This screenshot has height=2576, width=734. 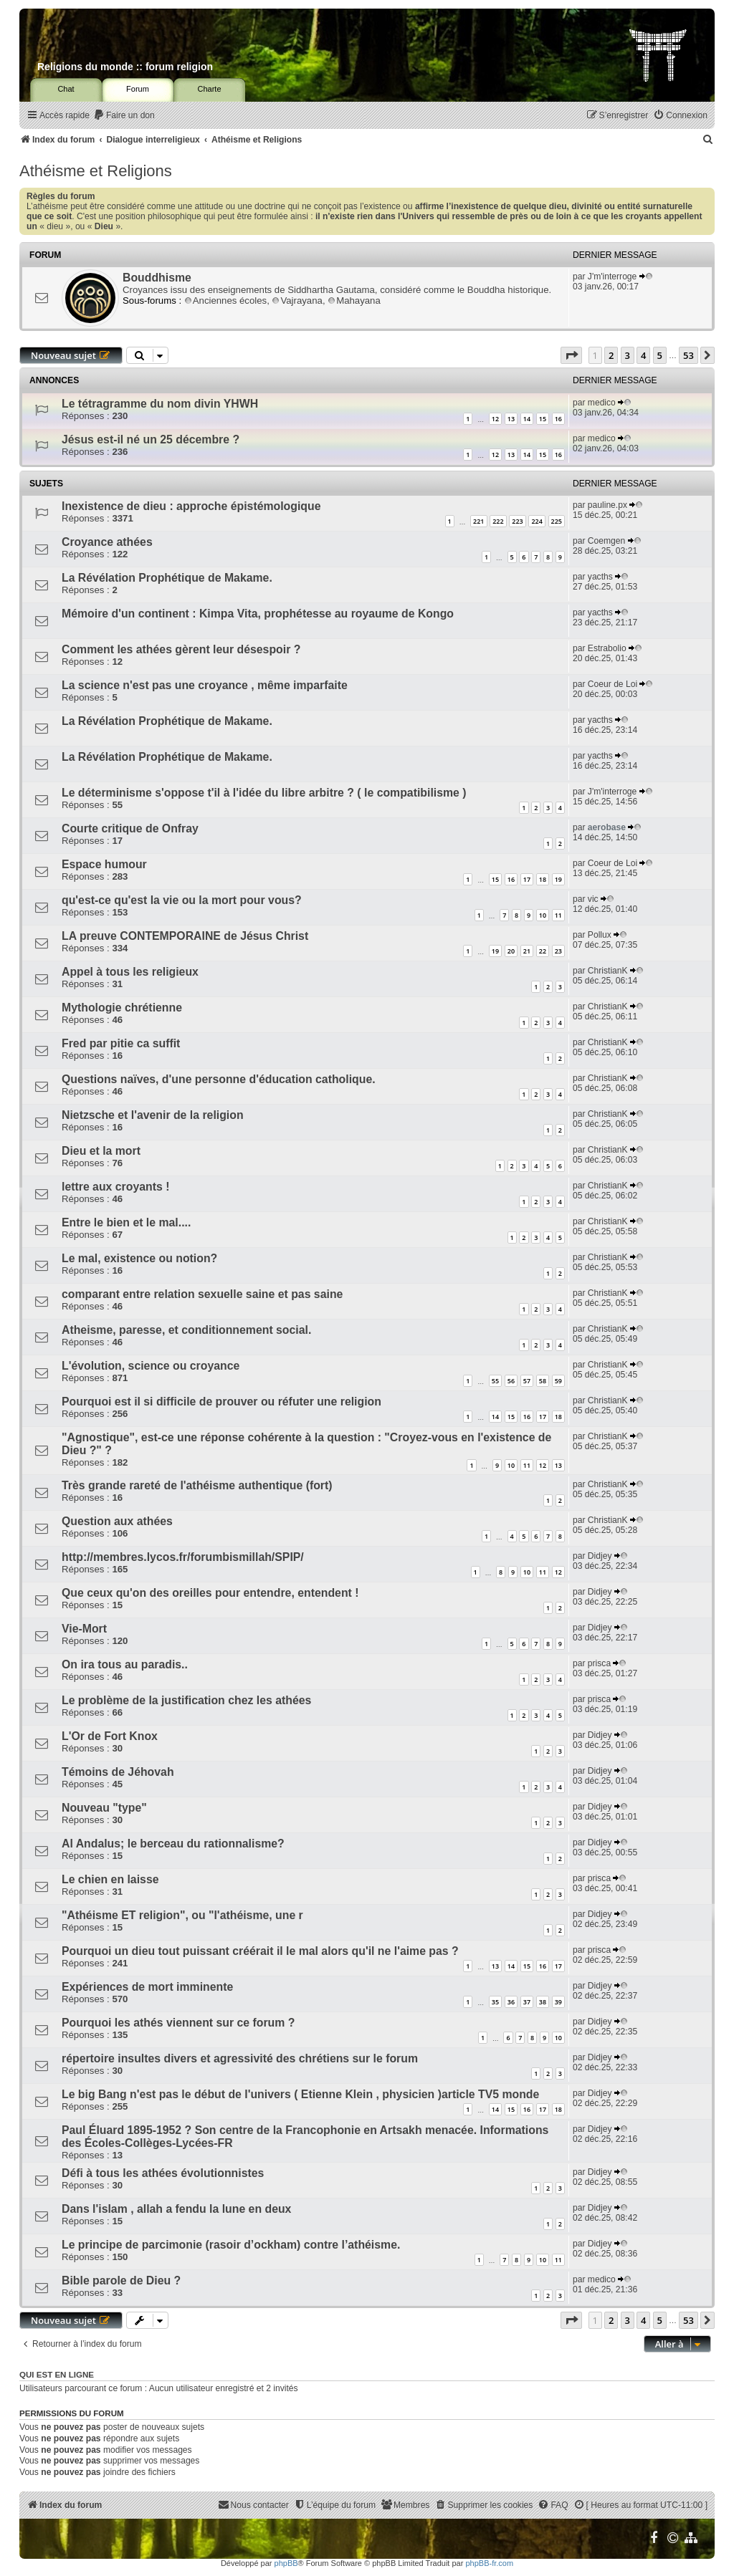 I want to click on Mahayana, so click(x=354, y=300).